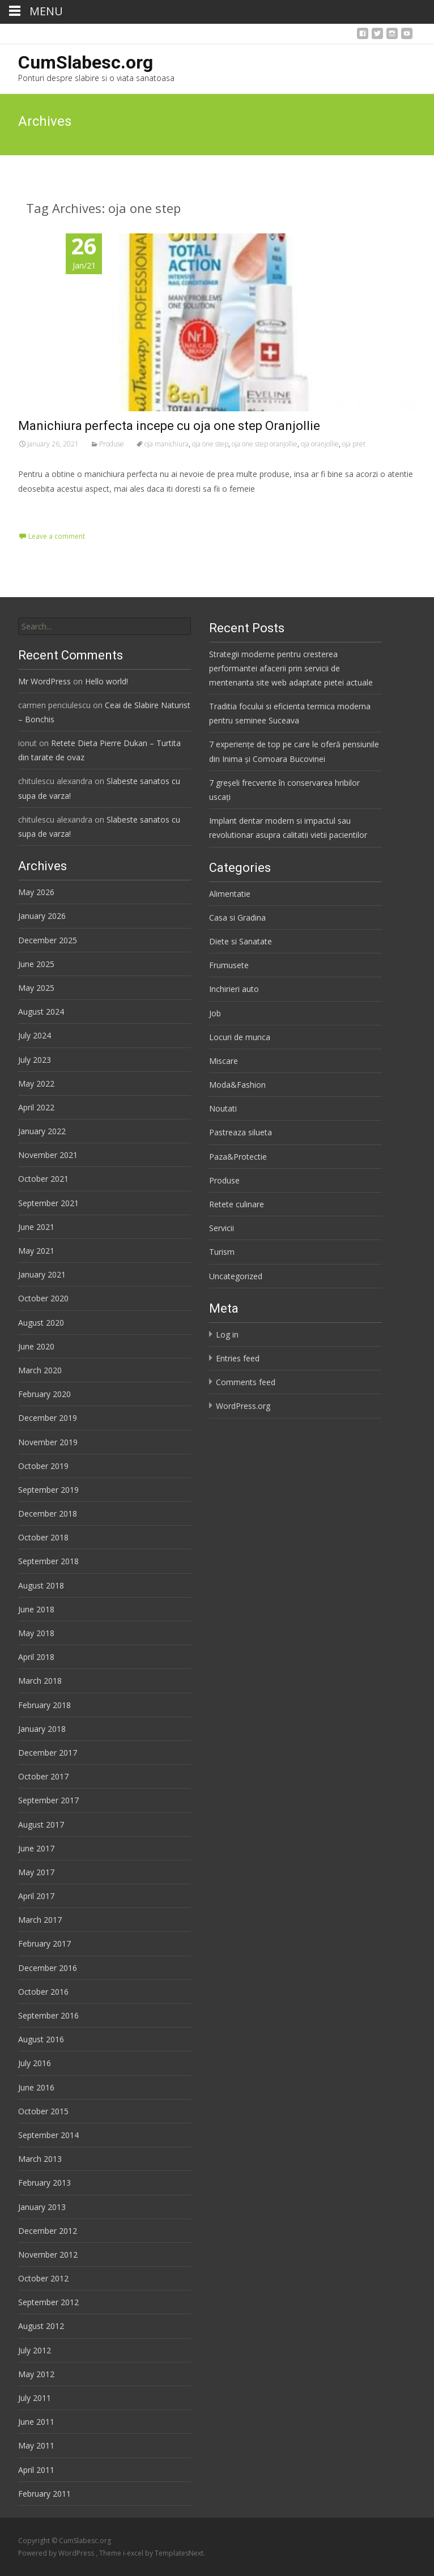 Image resolution: width=434 pixels, height=2576 pixels. I want to click on October 2016, so click(43, 1991).